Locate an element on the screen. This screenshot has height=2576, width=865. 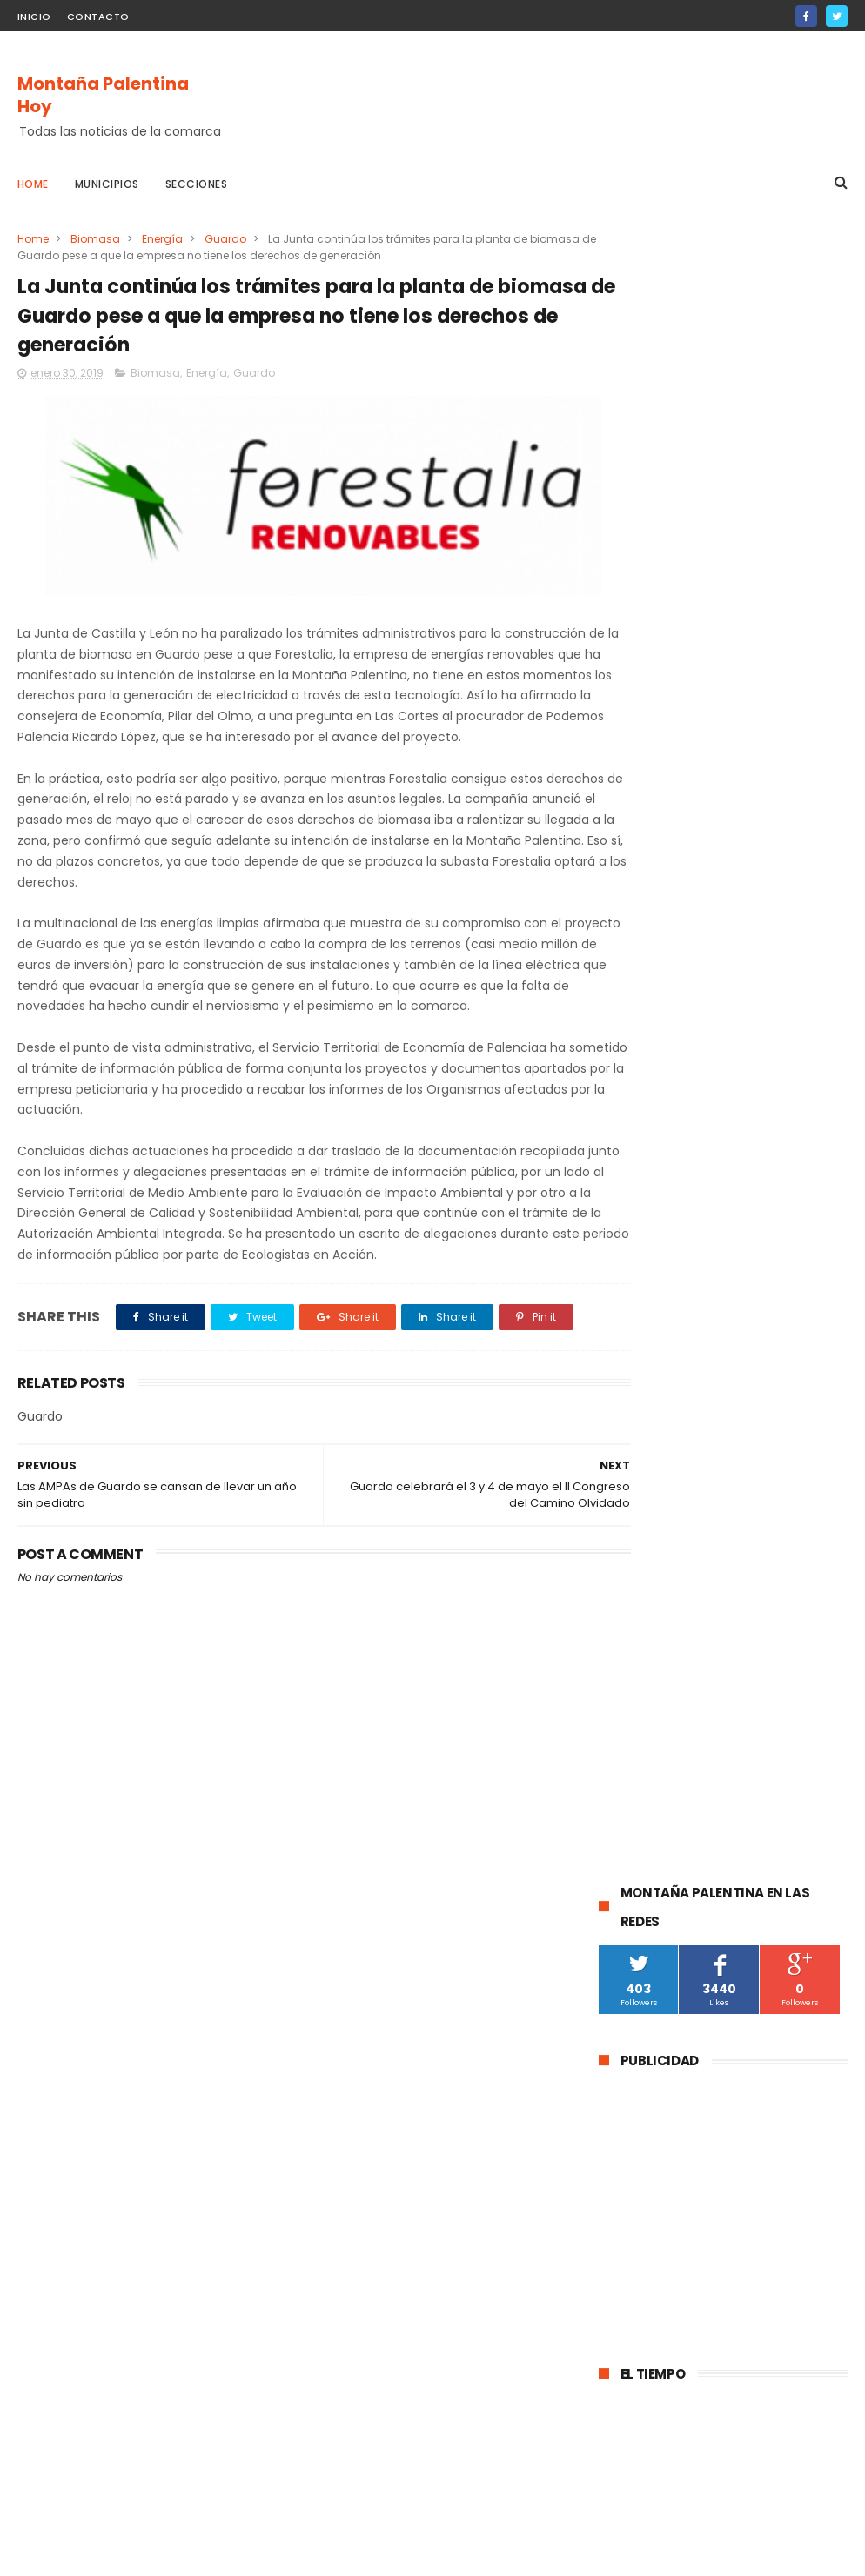
Turismo is located at coordinates (750, 1709).